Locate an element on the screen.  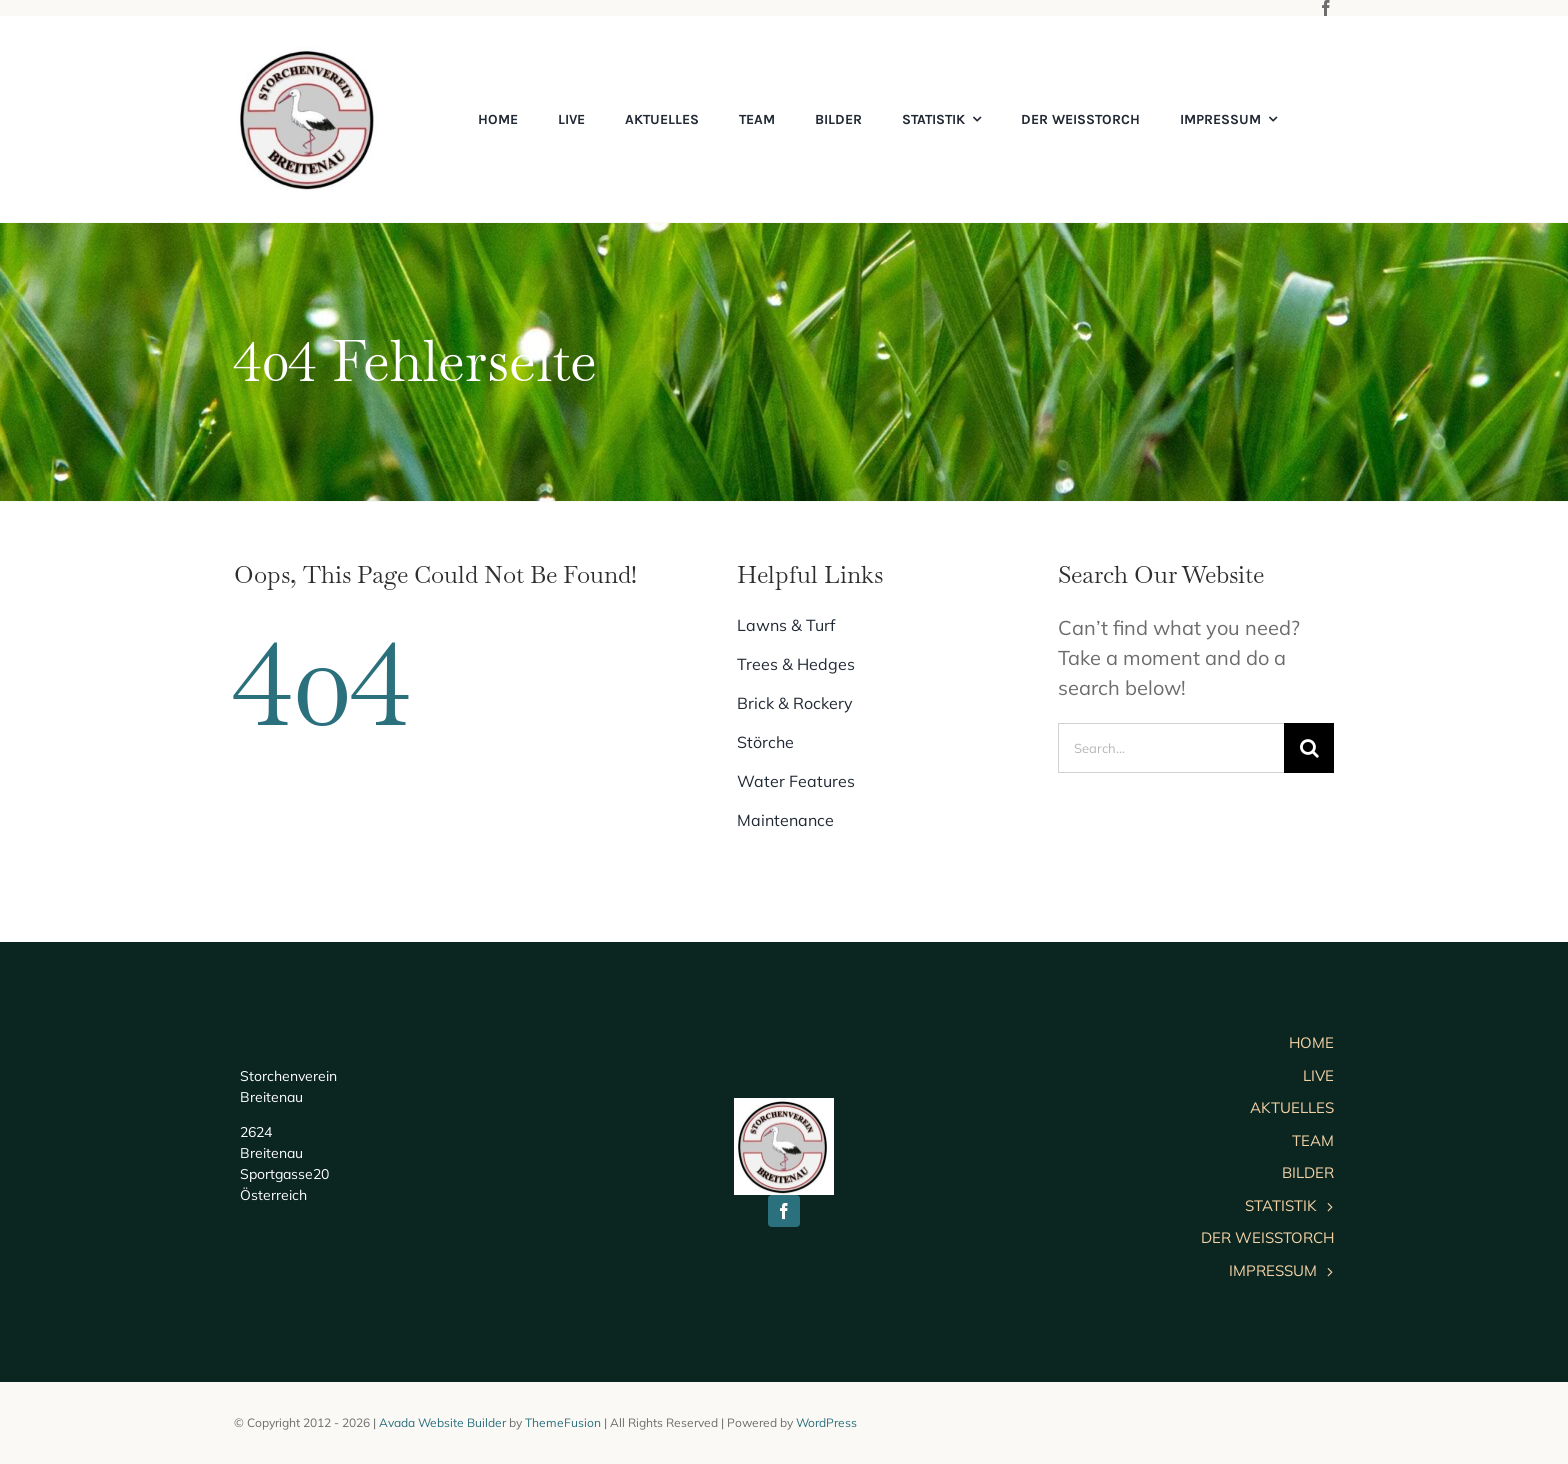
Avada Website Builder is located at coordinates (442, 1422).